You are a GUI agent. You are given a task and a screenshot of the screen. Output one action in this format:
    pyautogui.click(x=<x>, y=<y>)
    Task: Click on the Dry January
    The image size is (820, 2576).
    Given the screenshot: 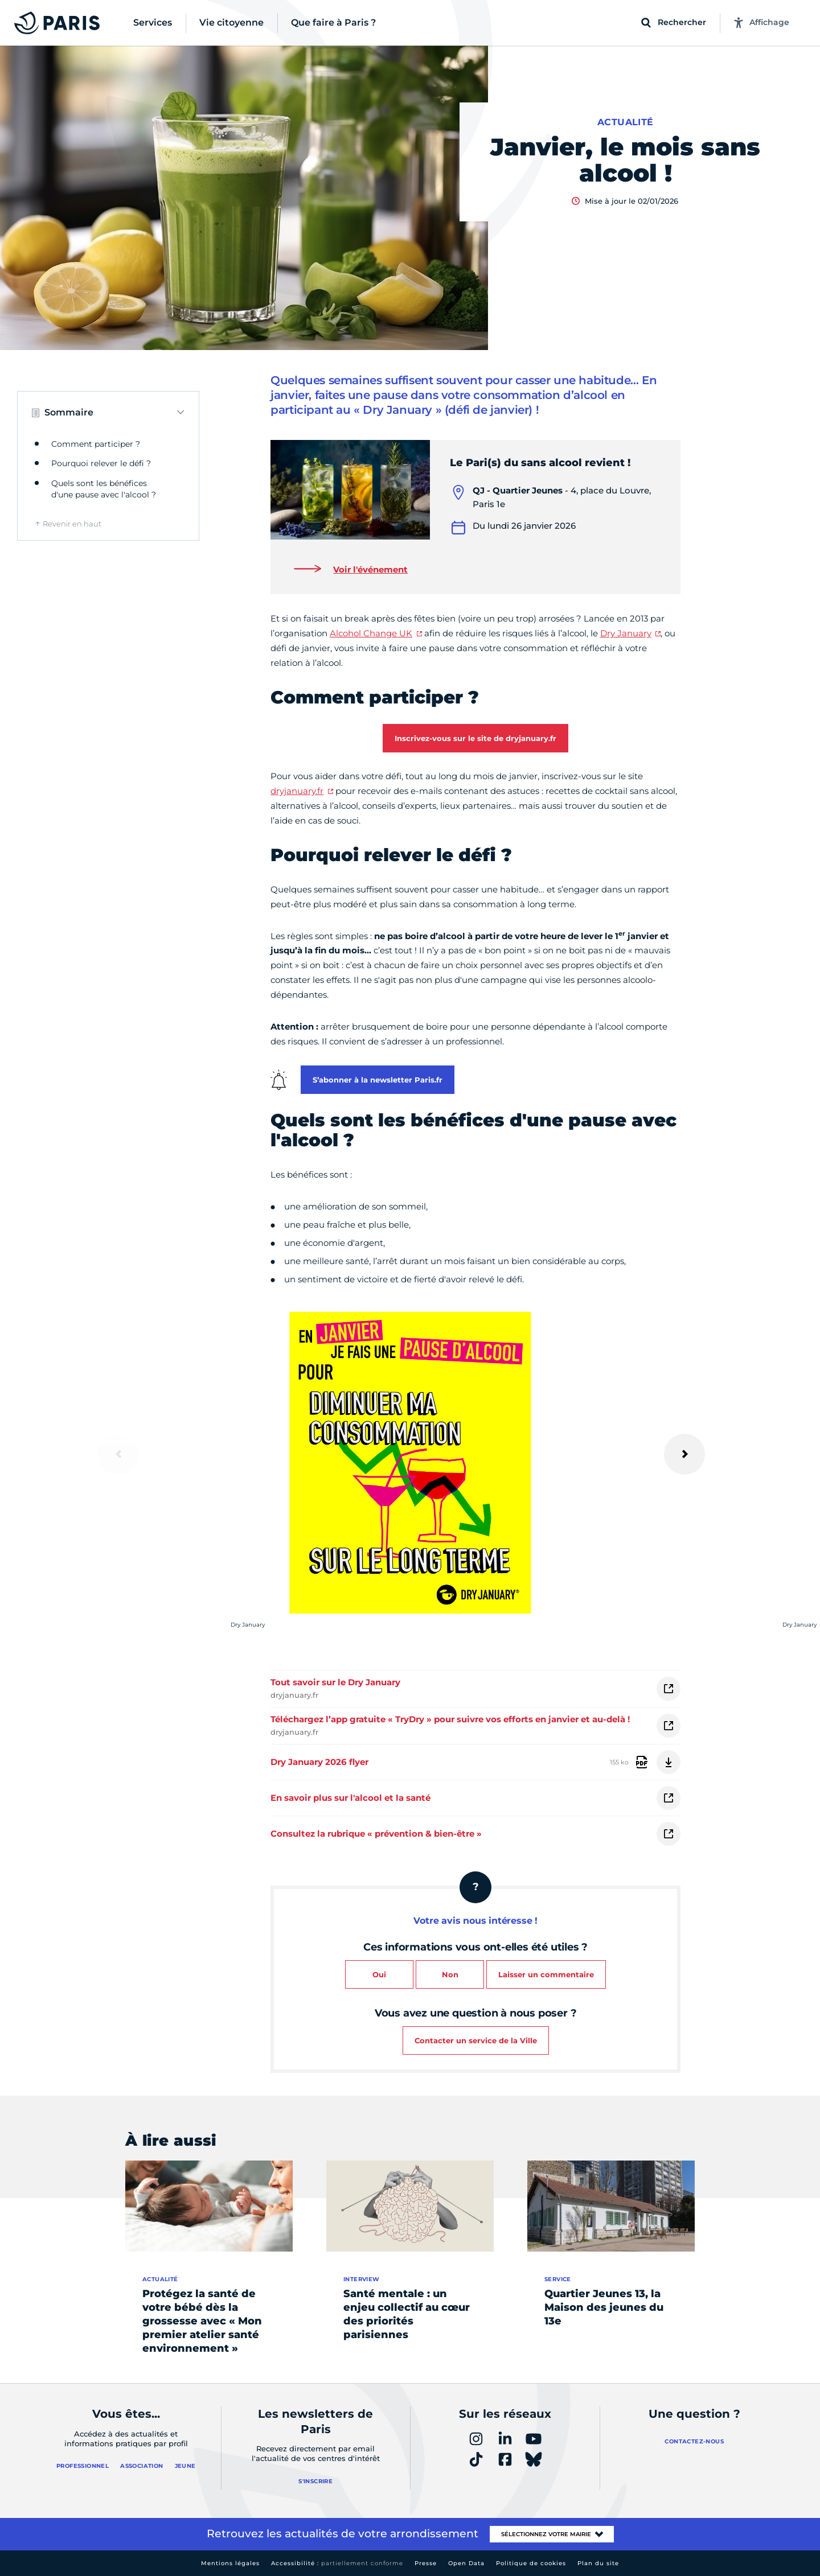 What is the action you would take?
    pyautogui.click(x=625, y=633)
    